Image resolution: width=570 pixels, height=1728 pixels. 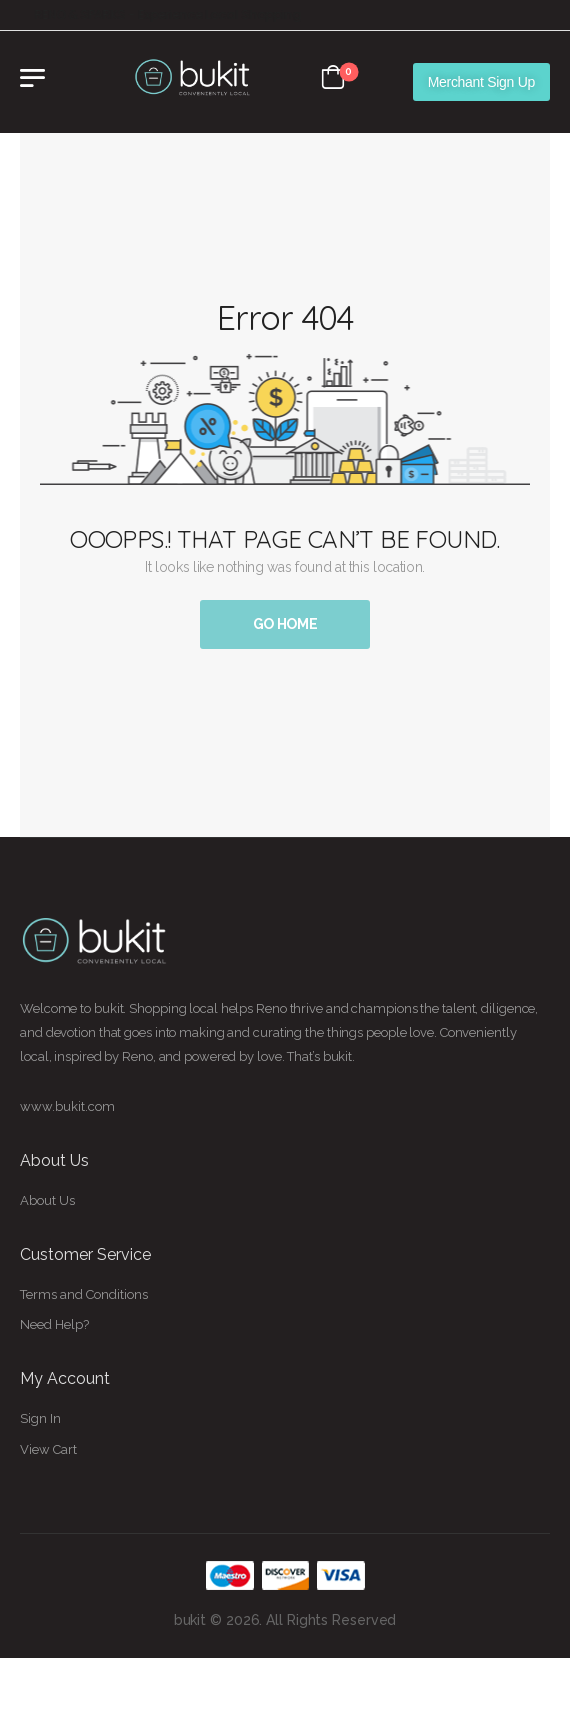 What do you see at coordinates (54, 1324) in the screenshot?
I see `Need Help?` at bounding box center [54, 1324].